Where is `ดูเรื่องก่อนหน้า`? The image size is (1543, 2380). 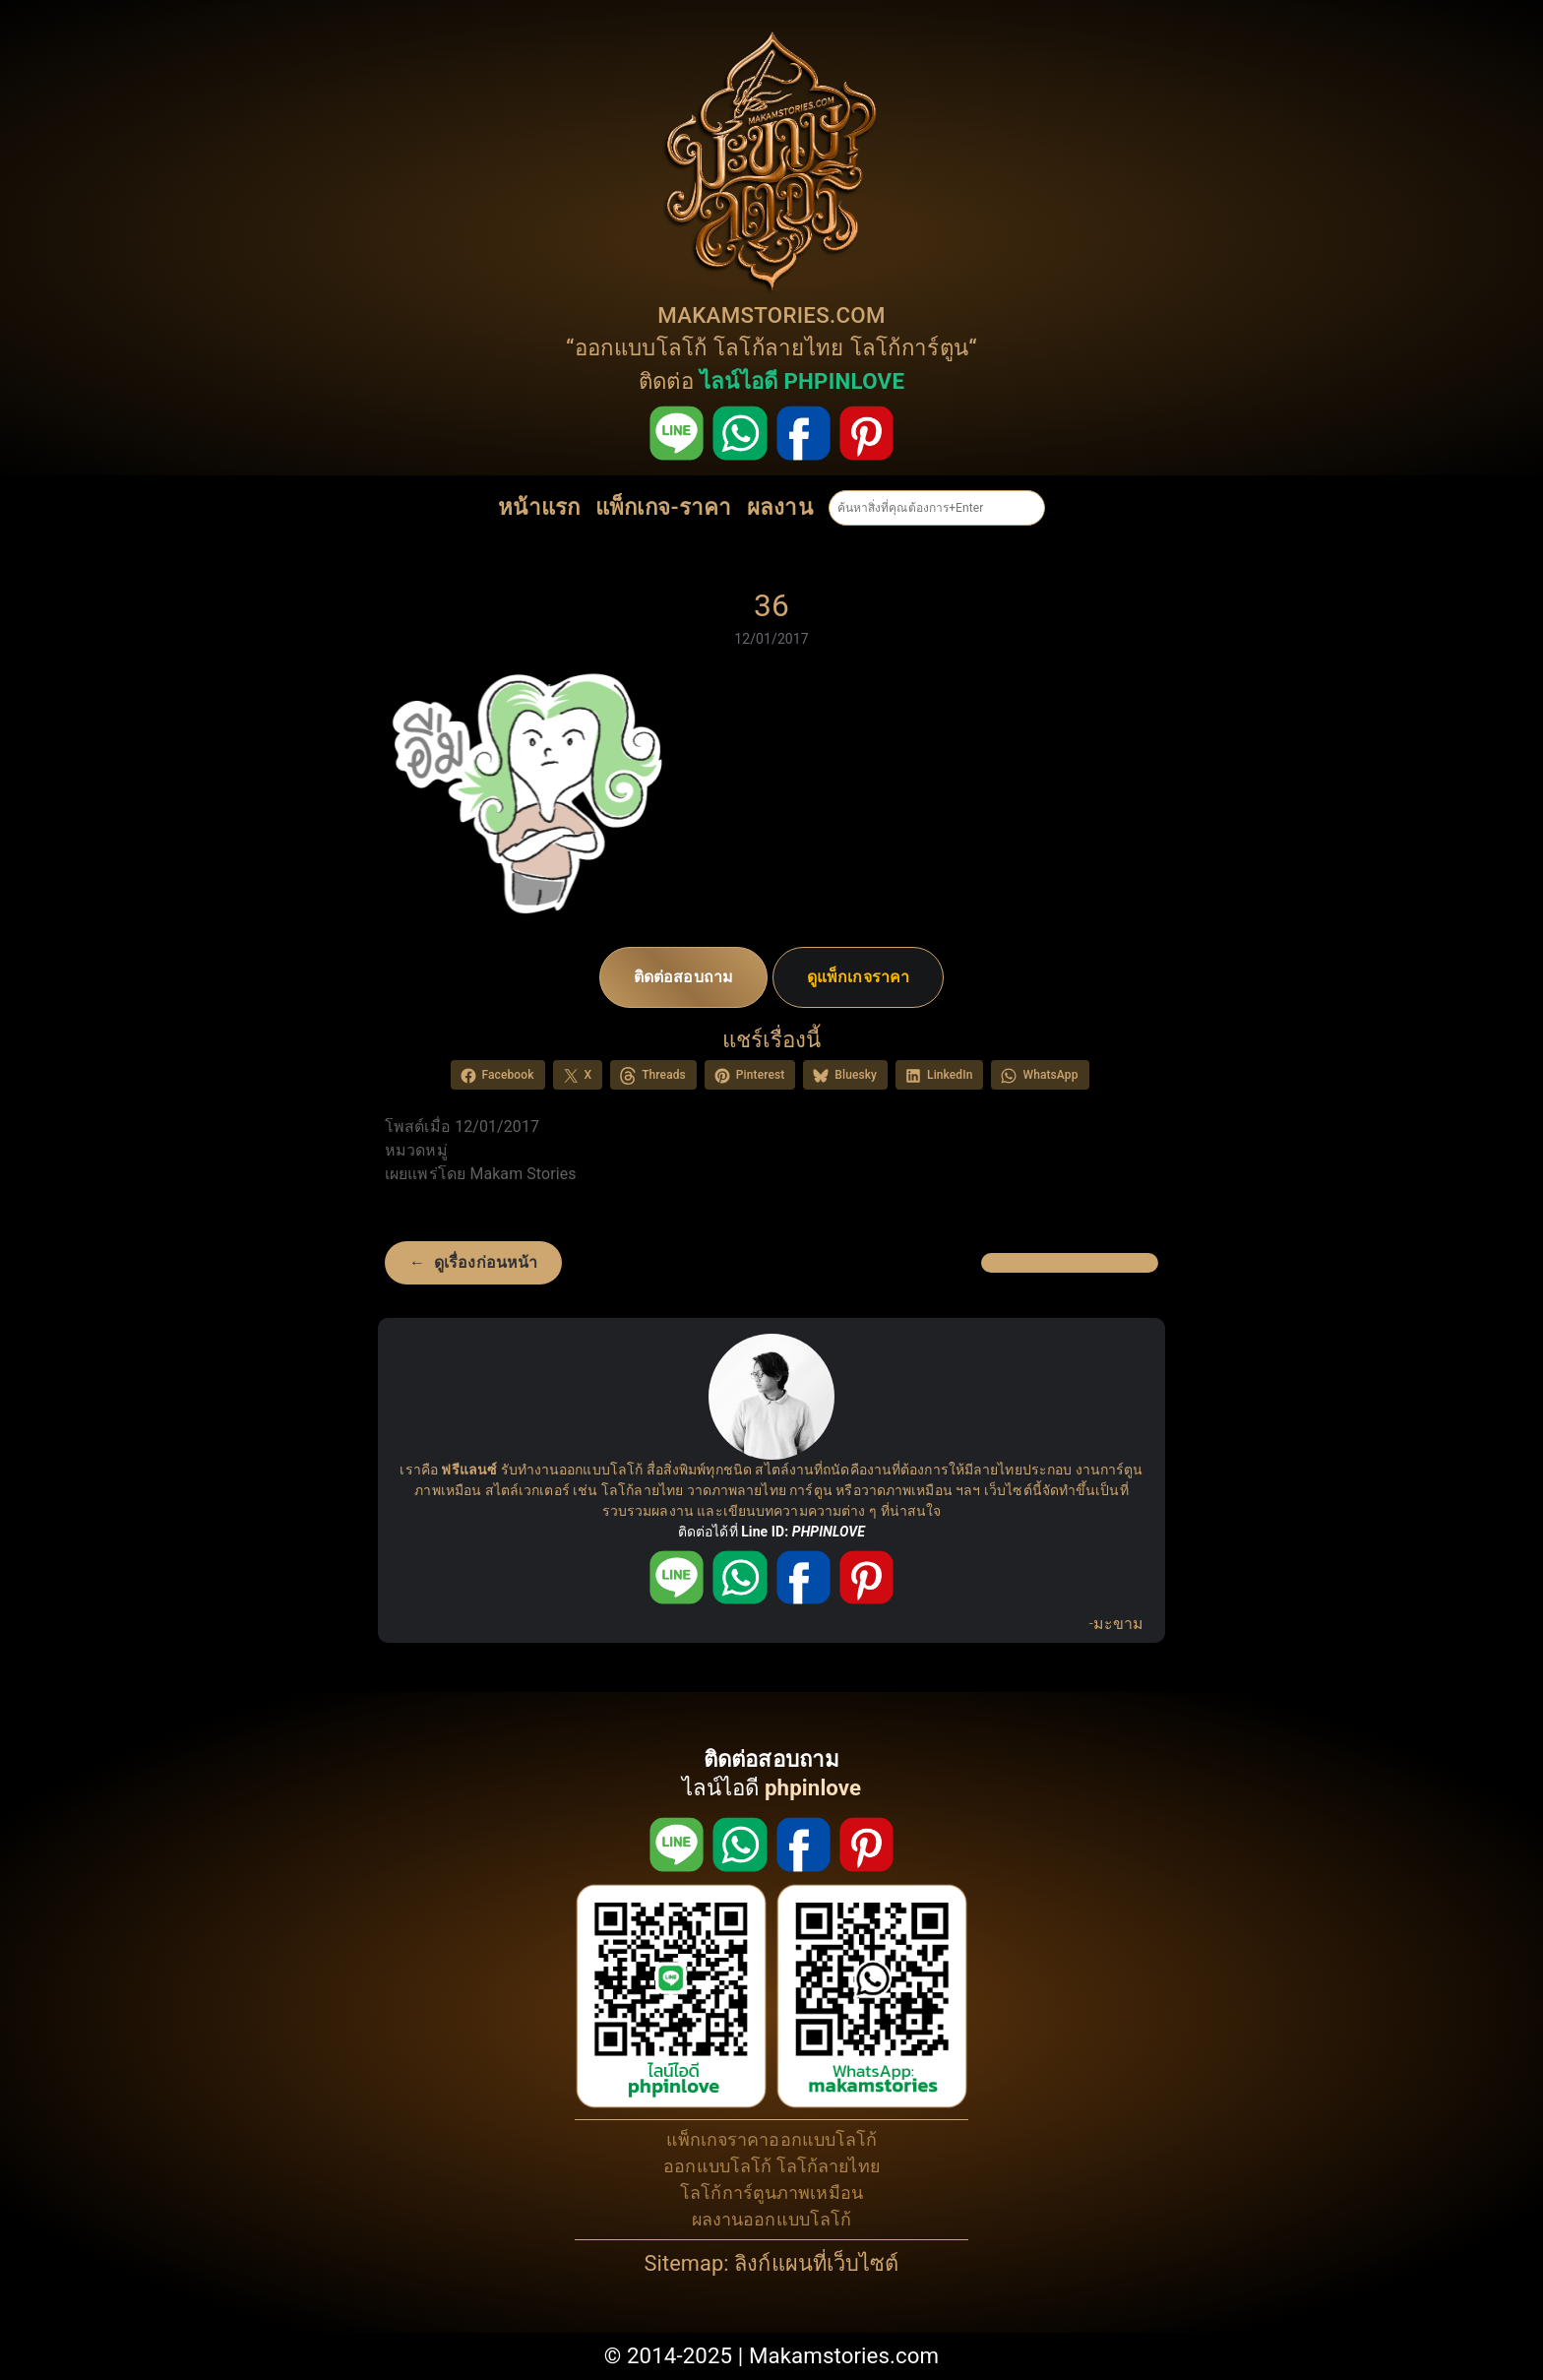 ดูเรื่องก่อนหน้า is located at coordinates (485, 1262).